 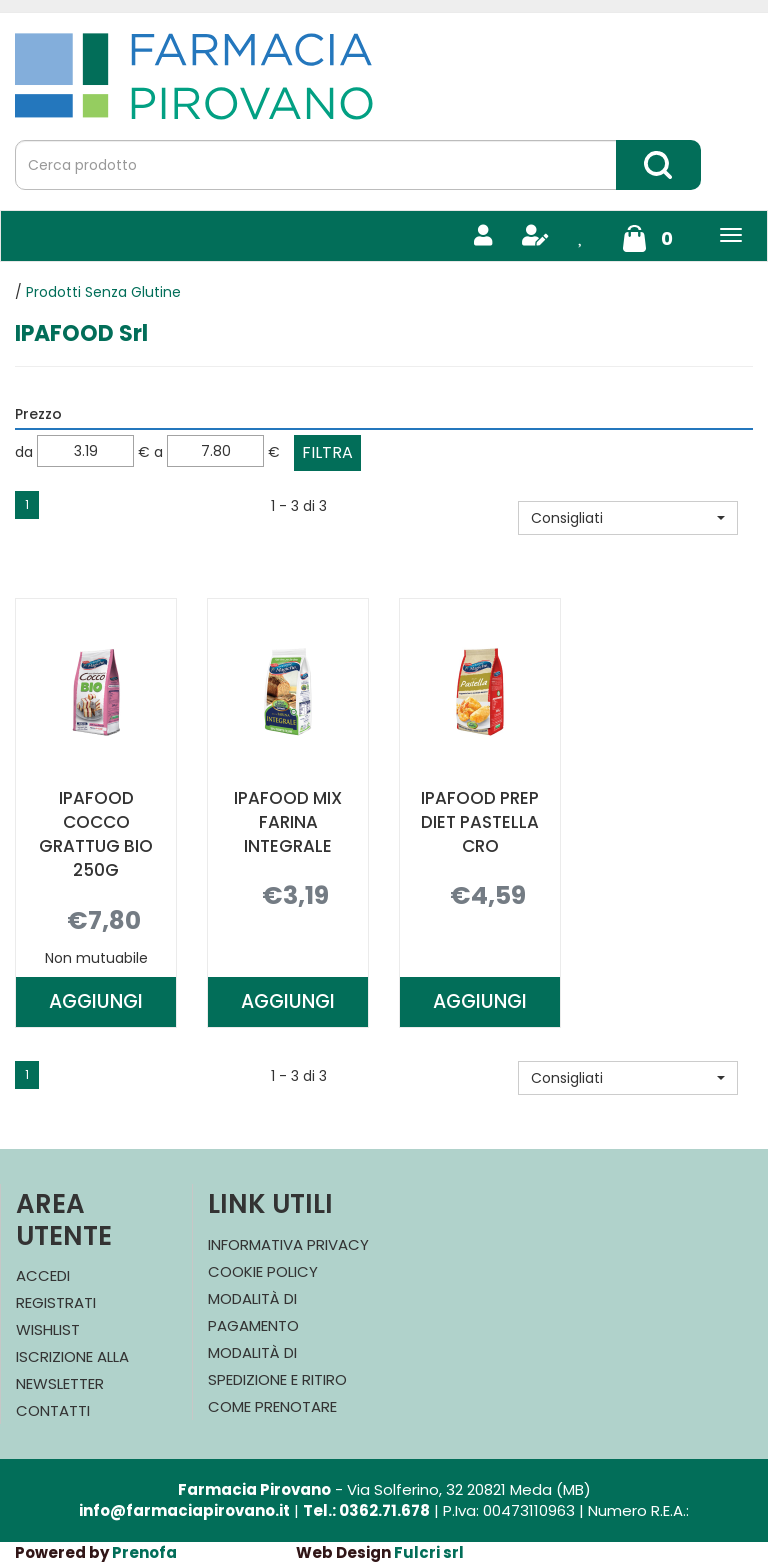 I want to click on Fulcri srl, so click(x=429, y=1552).